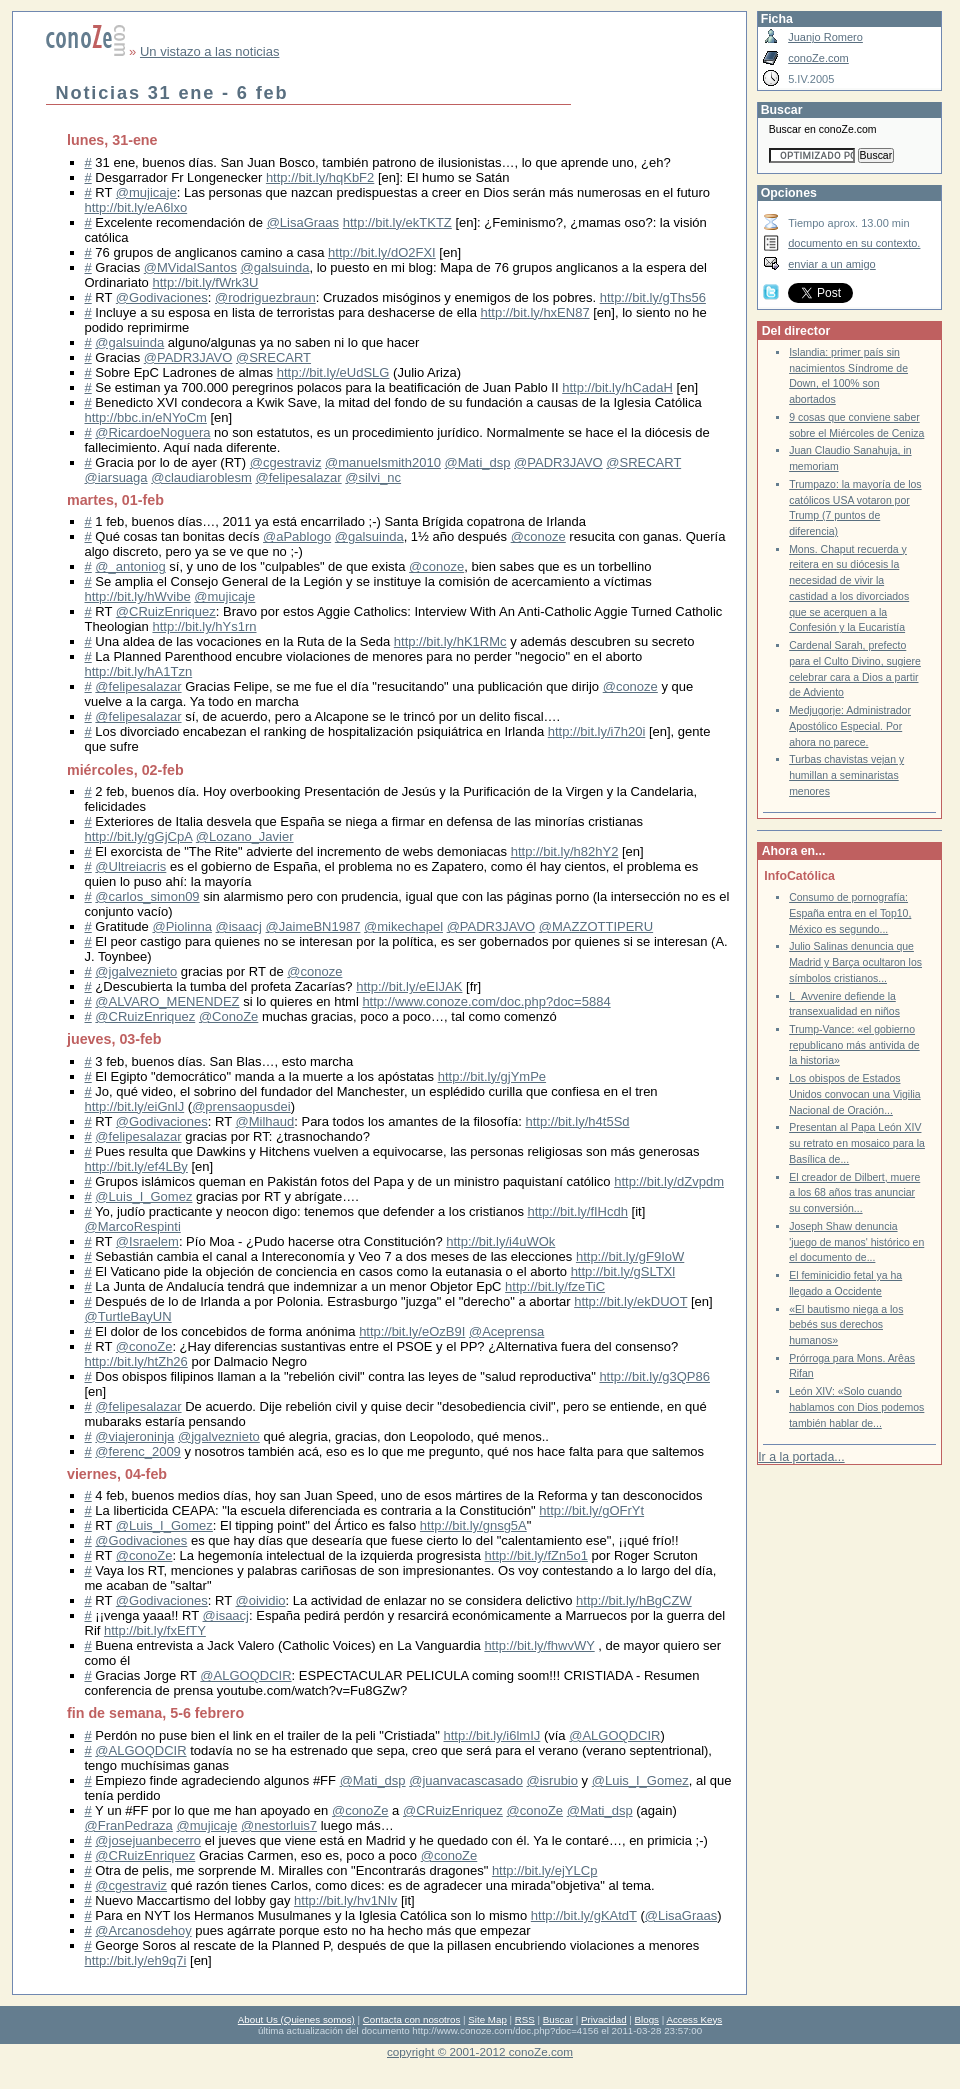  Describe the element at coordinates (854, 1193) in the screenshot. I see `El creador de Dilbert, muere a los 68 años tras anunciar su conversión...` at that location.